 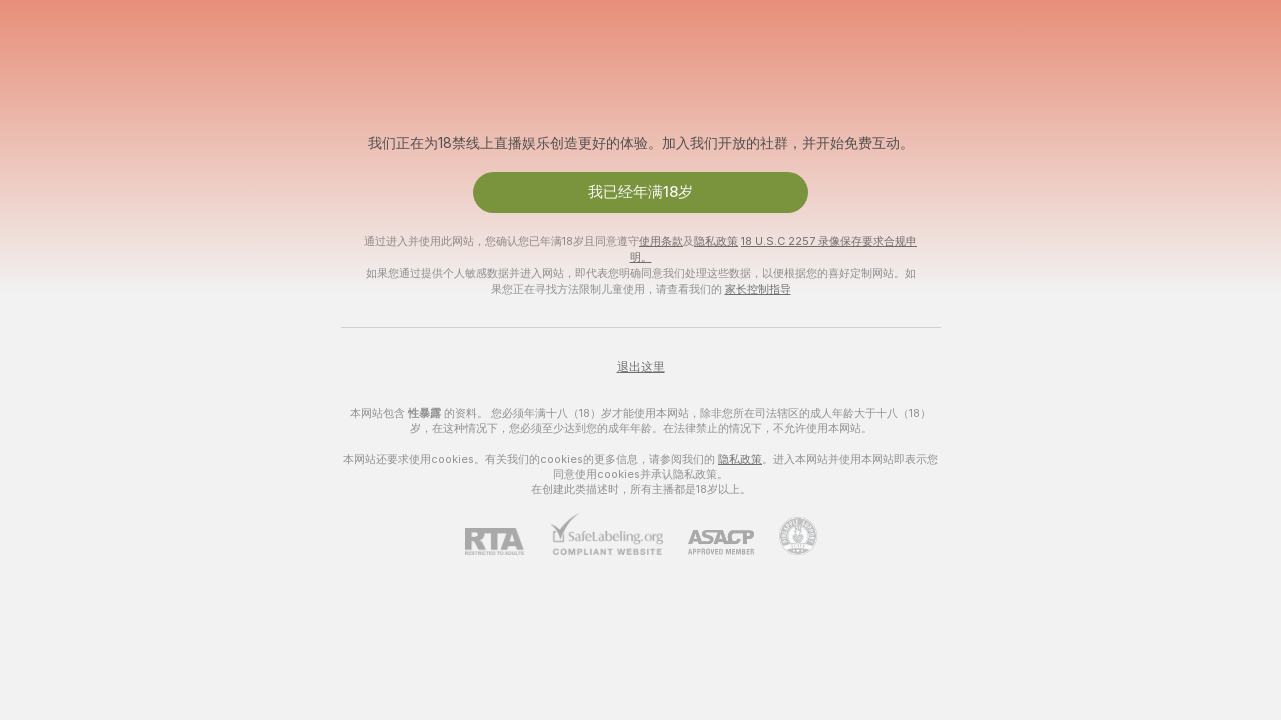 I want to click on 隐私政策, so click(x=716, y=241).